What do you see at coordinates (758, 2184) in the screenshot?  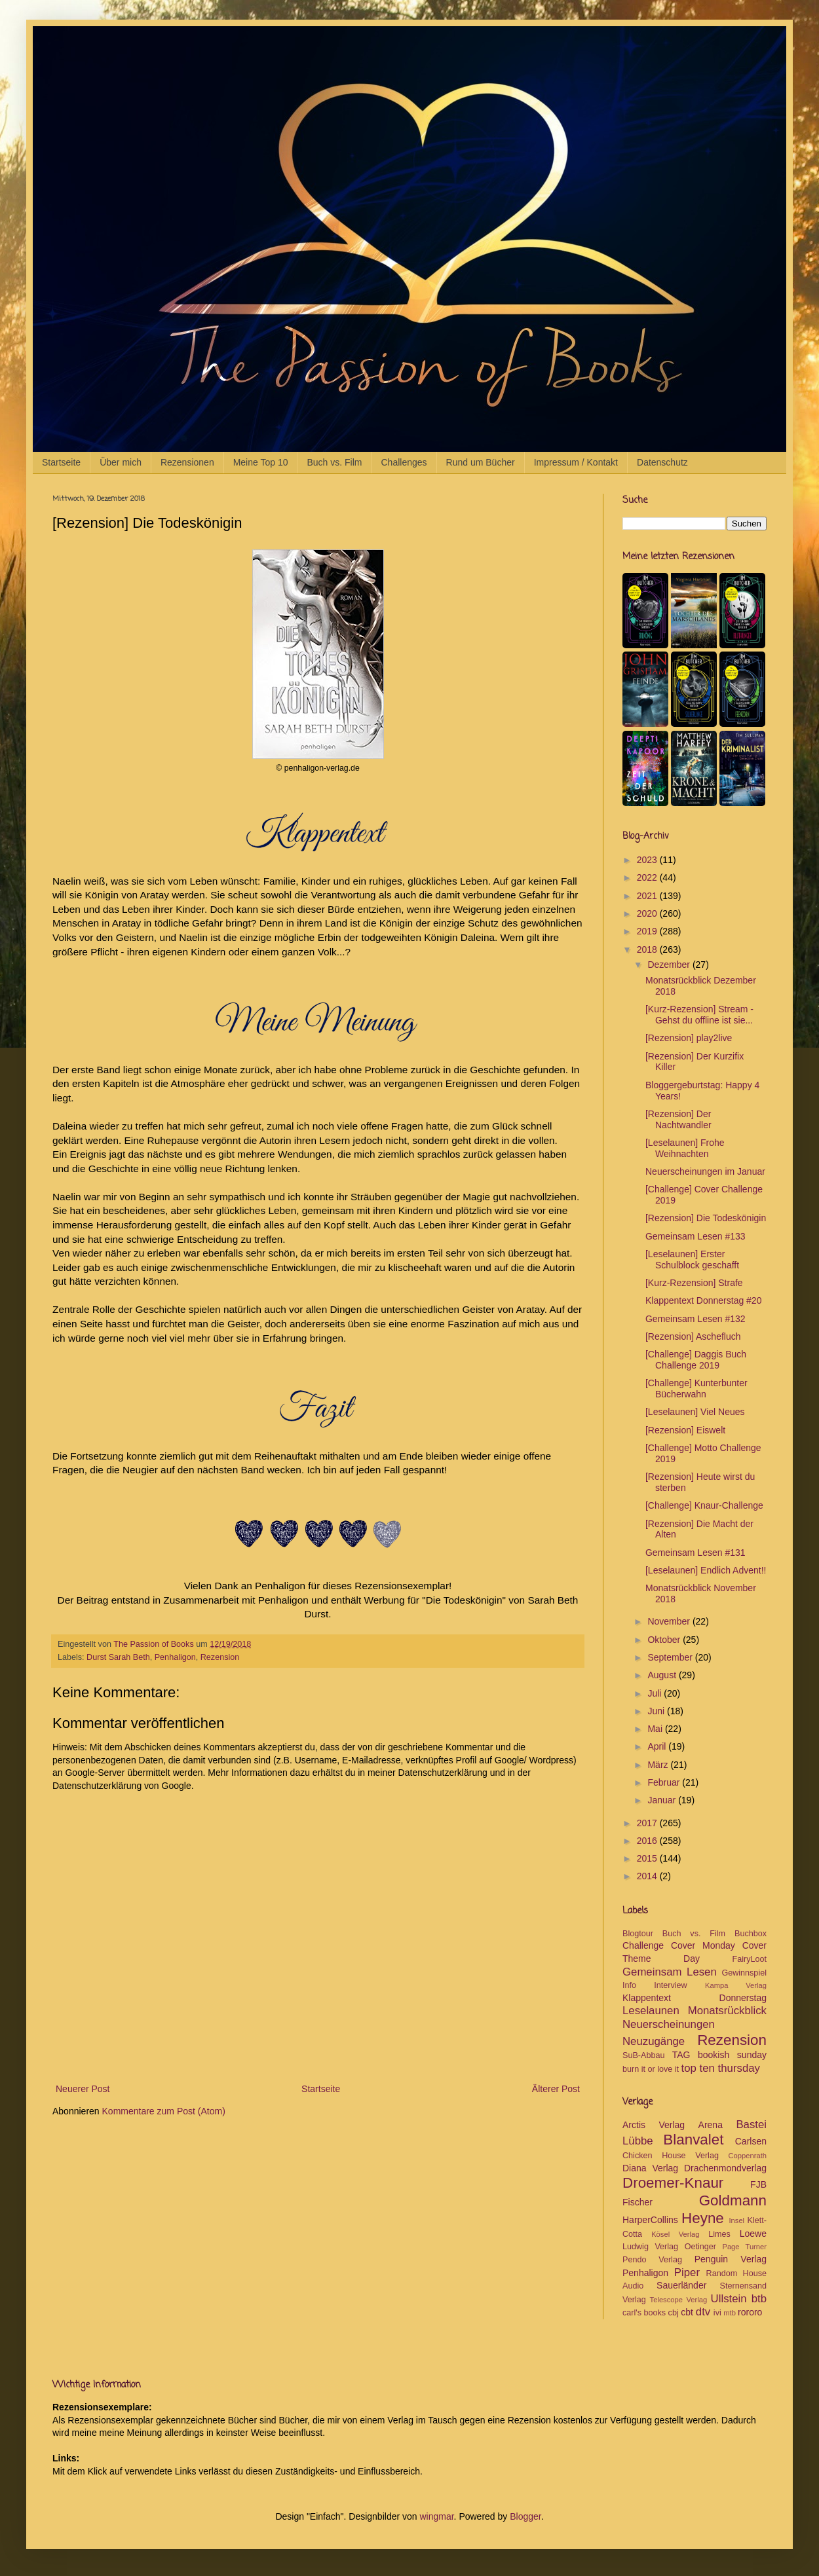 I see `FJB` at bounding box center [758, 2184].